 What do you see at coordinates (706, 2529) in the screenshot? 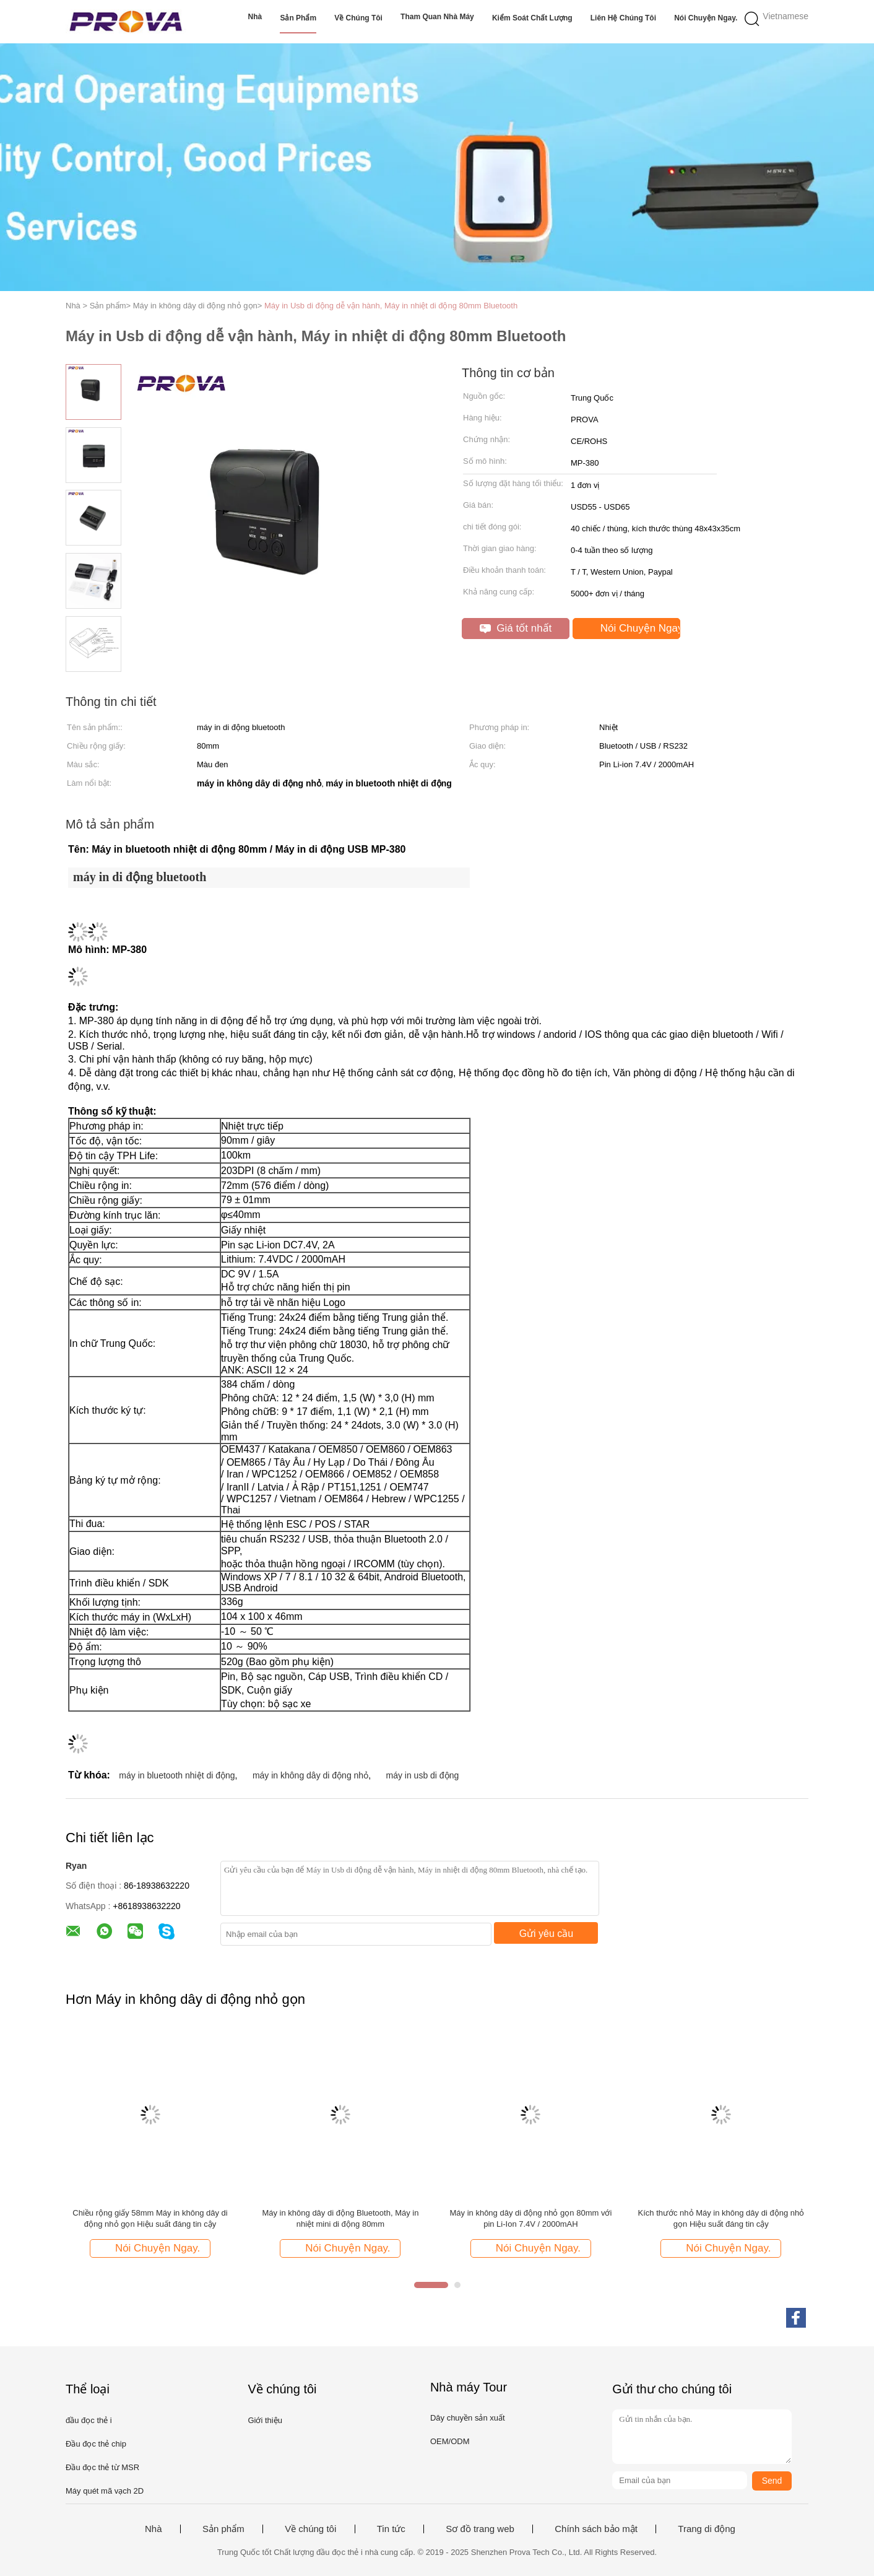
I see `Trang di động` at bounding box center [706, 2529].